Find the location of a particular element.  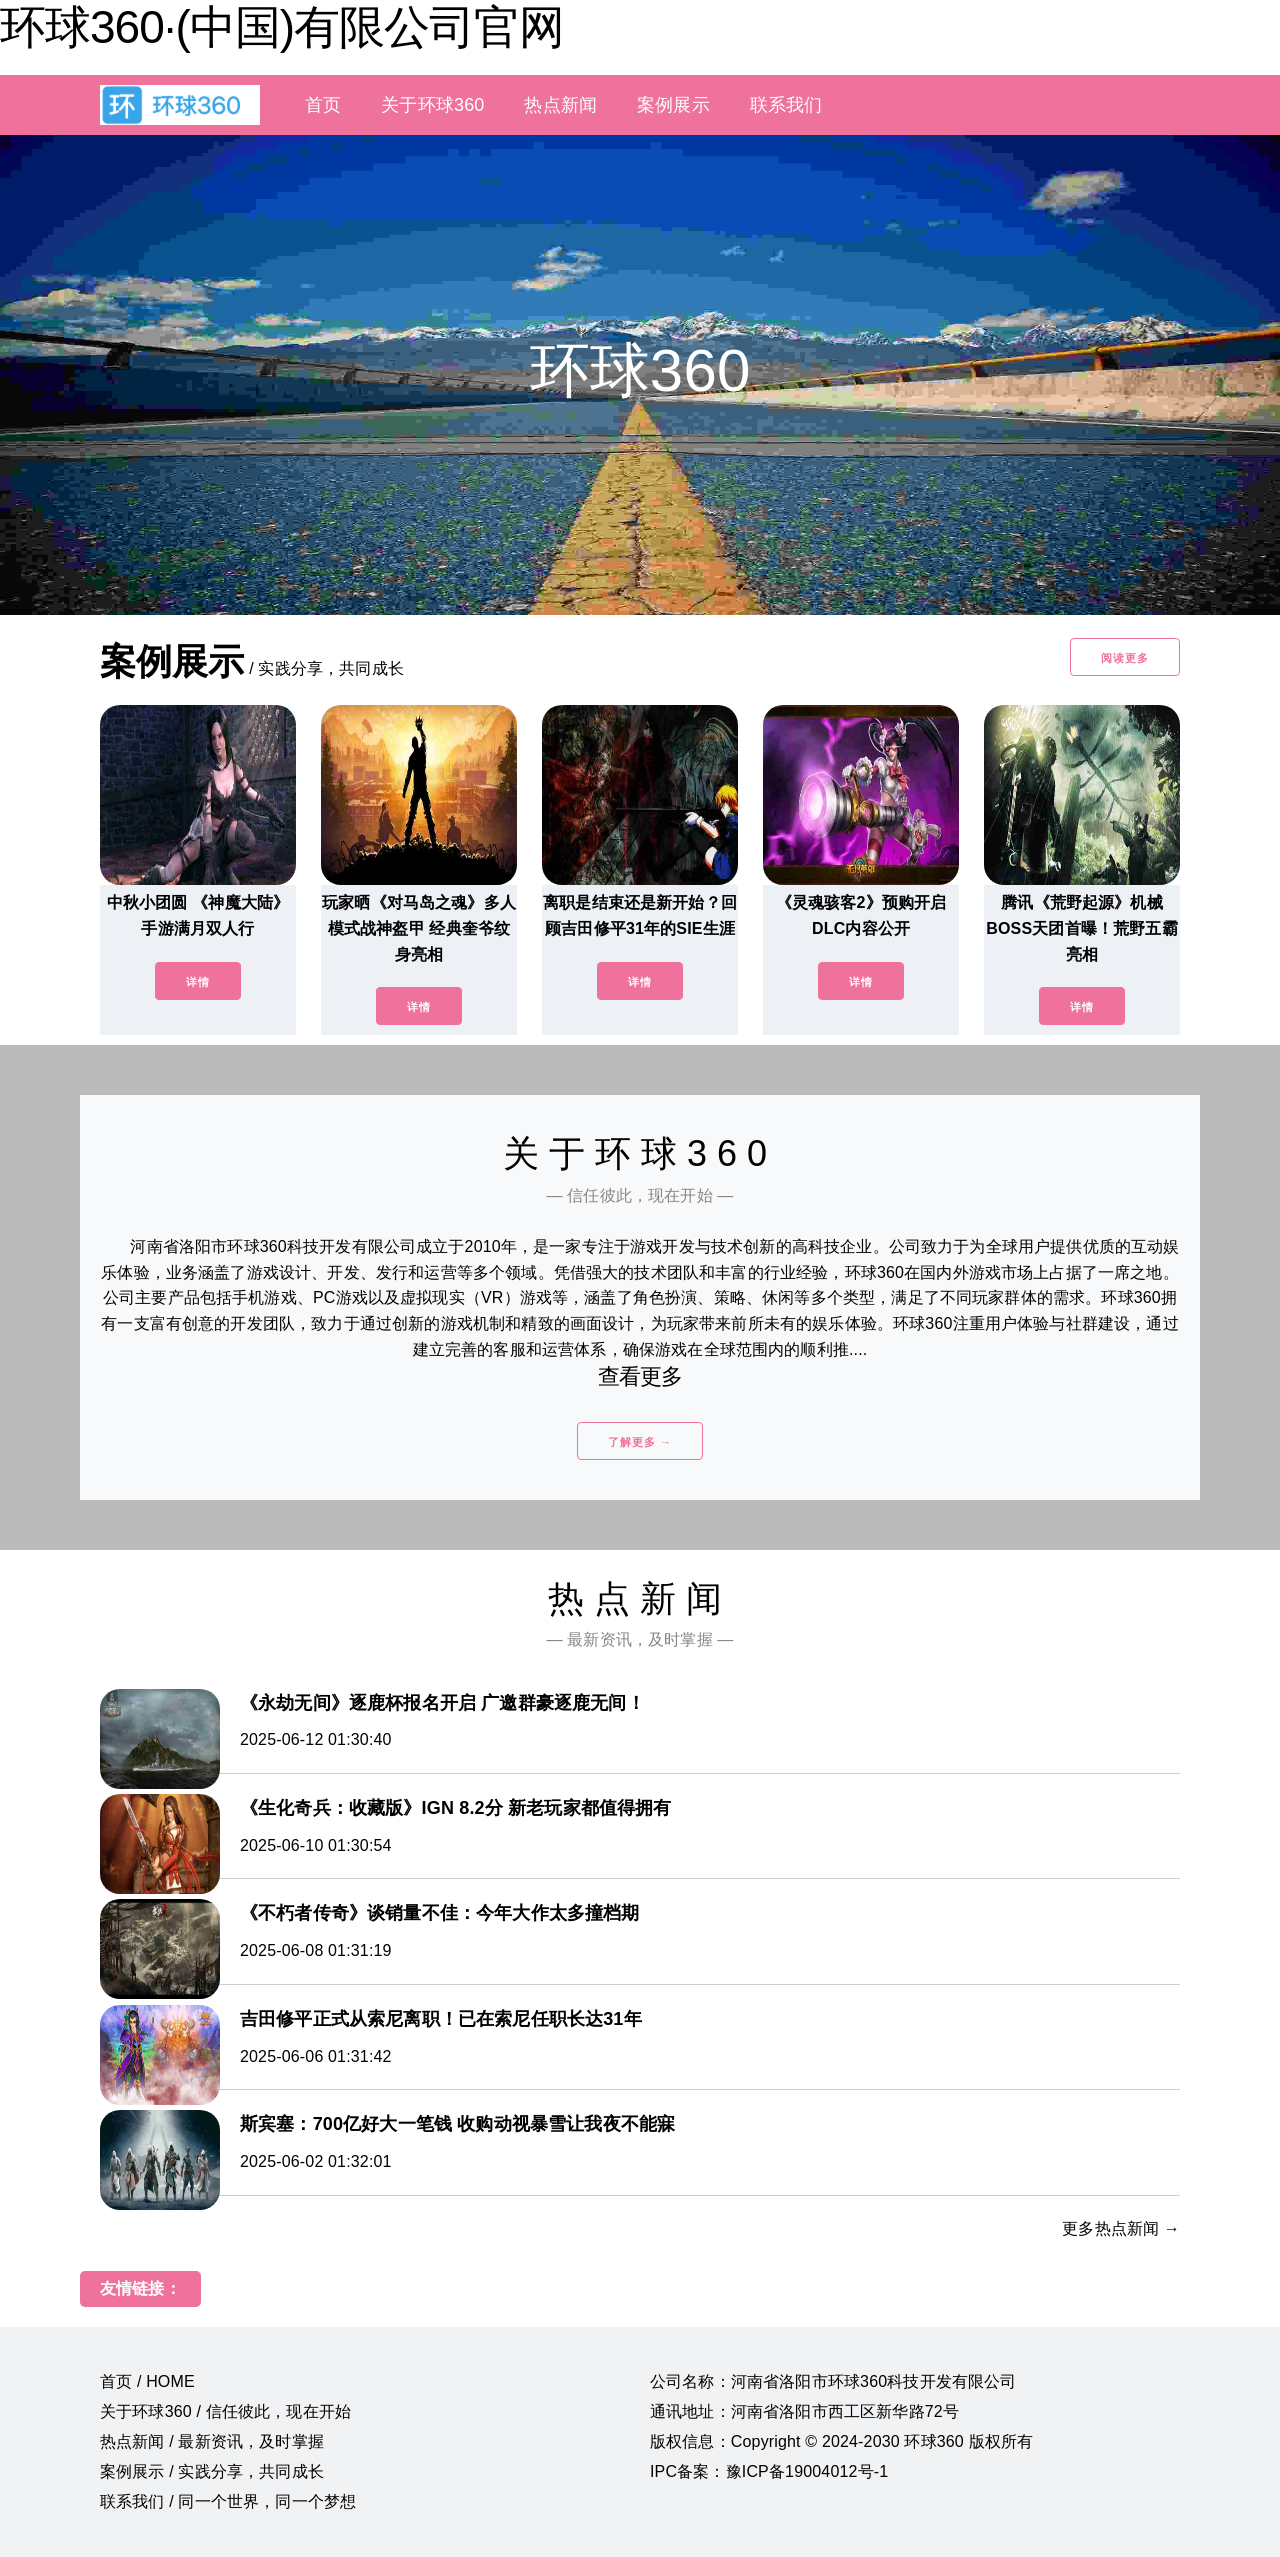

更多热点新闻 → is located at coordinates (1121, 2228).